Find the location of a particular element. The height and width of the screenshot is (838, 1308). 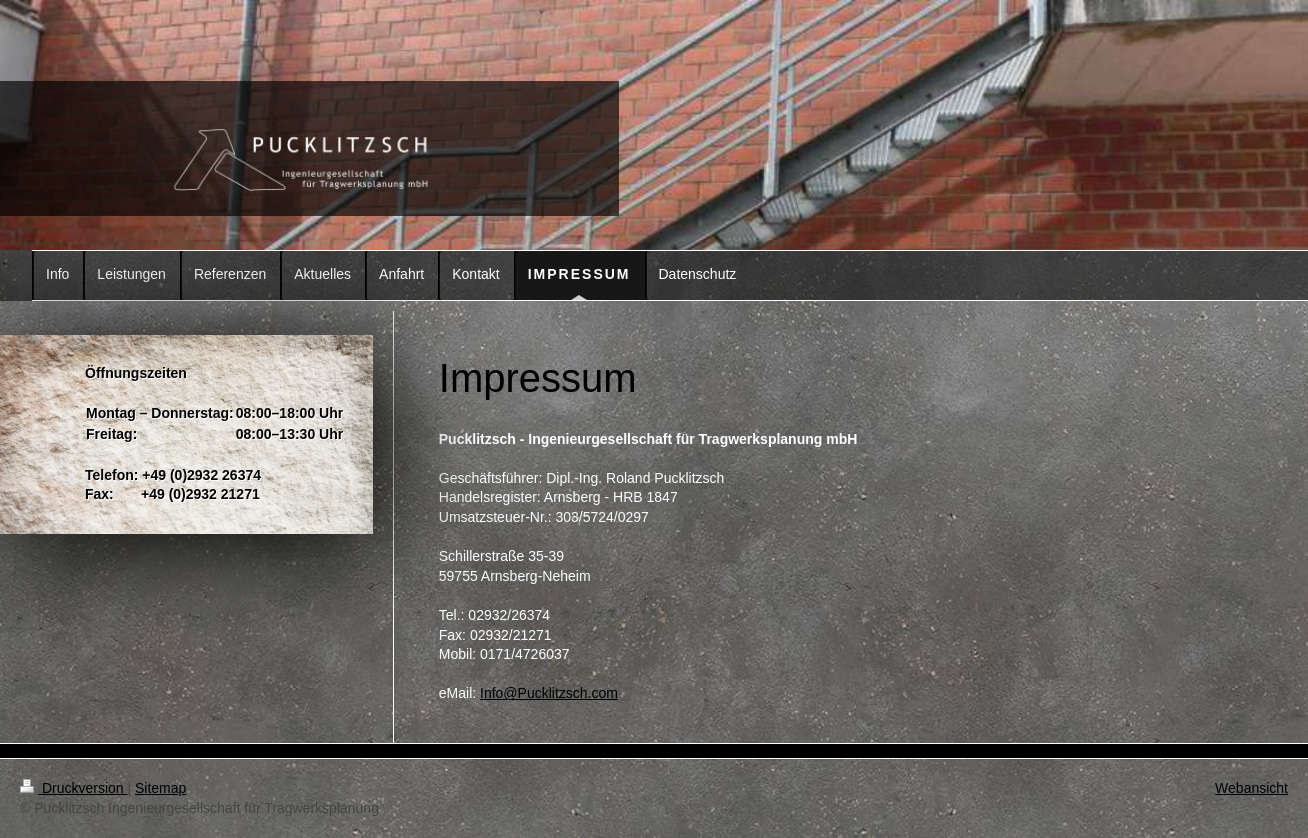

Druckversion is located at coordinates (73, 788).